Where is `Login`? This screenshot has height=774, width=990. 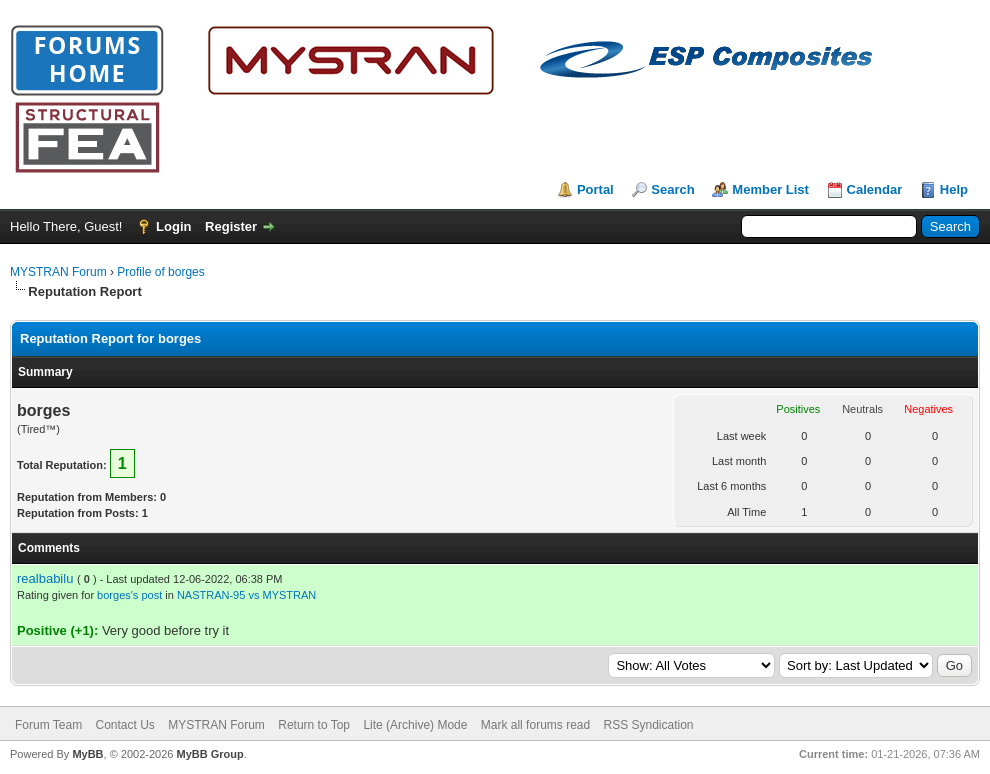
Login is located at coordinates (173, 226).